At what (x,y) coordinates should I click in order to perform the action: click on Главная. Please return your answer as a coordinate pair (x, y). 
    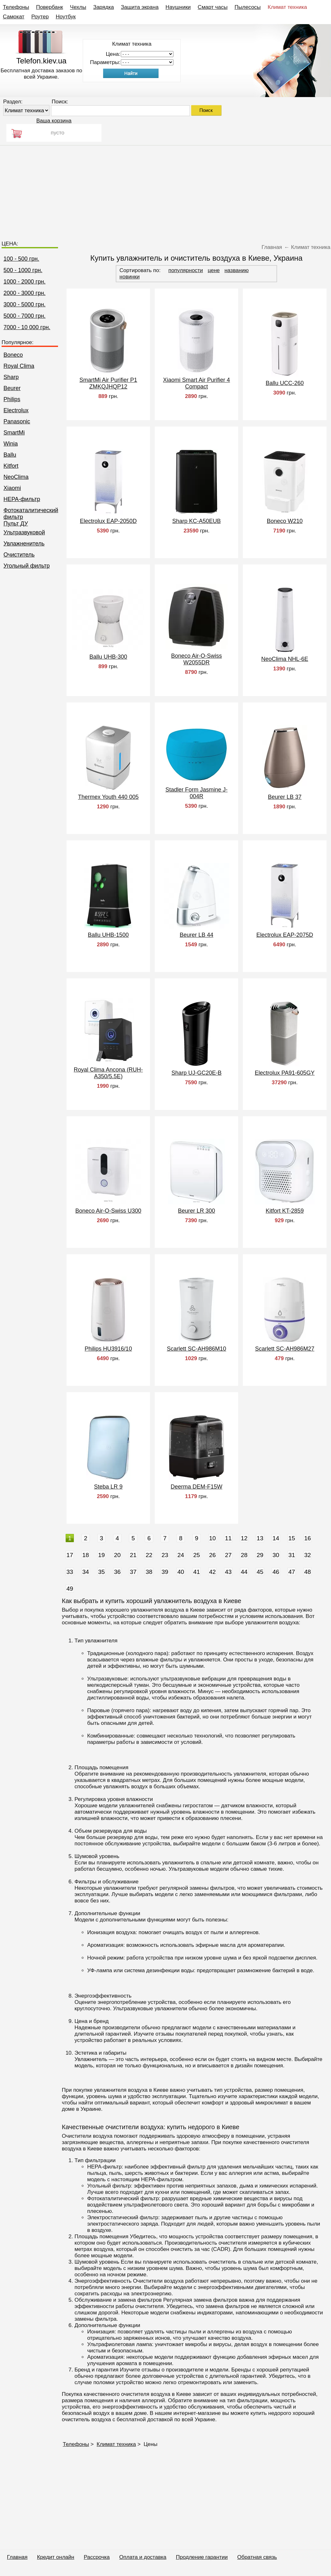
    Looking at the image, I should click on (17, 2557).